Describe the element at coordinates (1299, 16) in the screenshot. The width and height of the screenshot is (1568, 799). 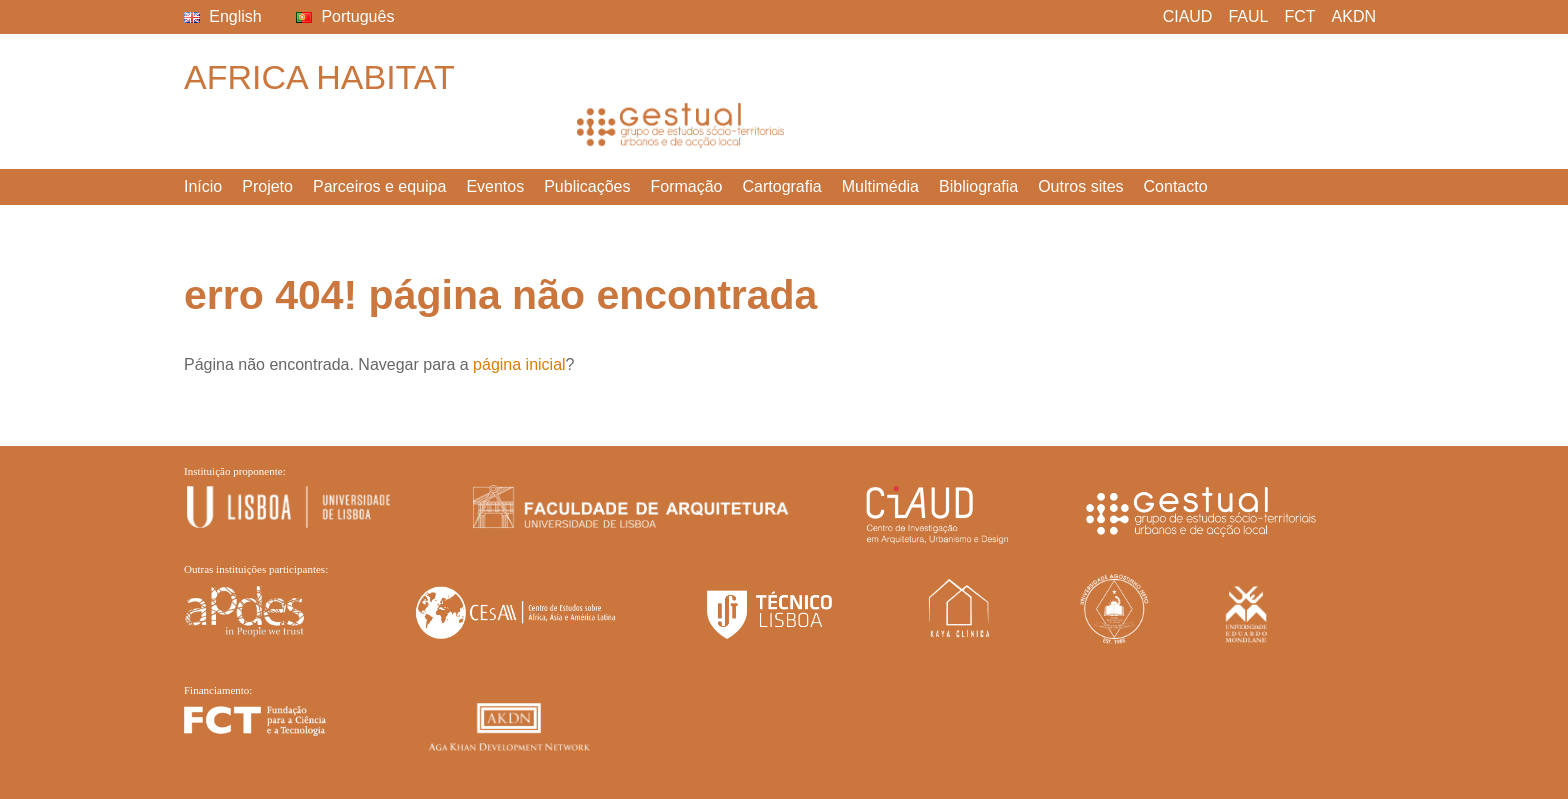
I see `FCT` at that location.